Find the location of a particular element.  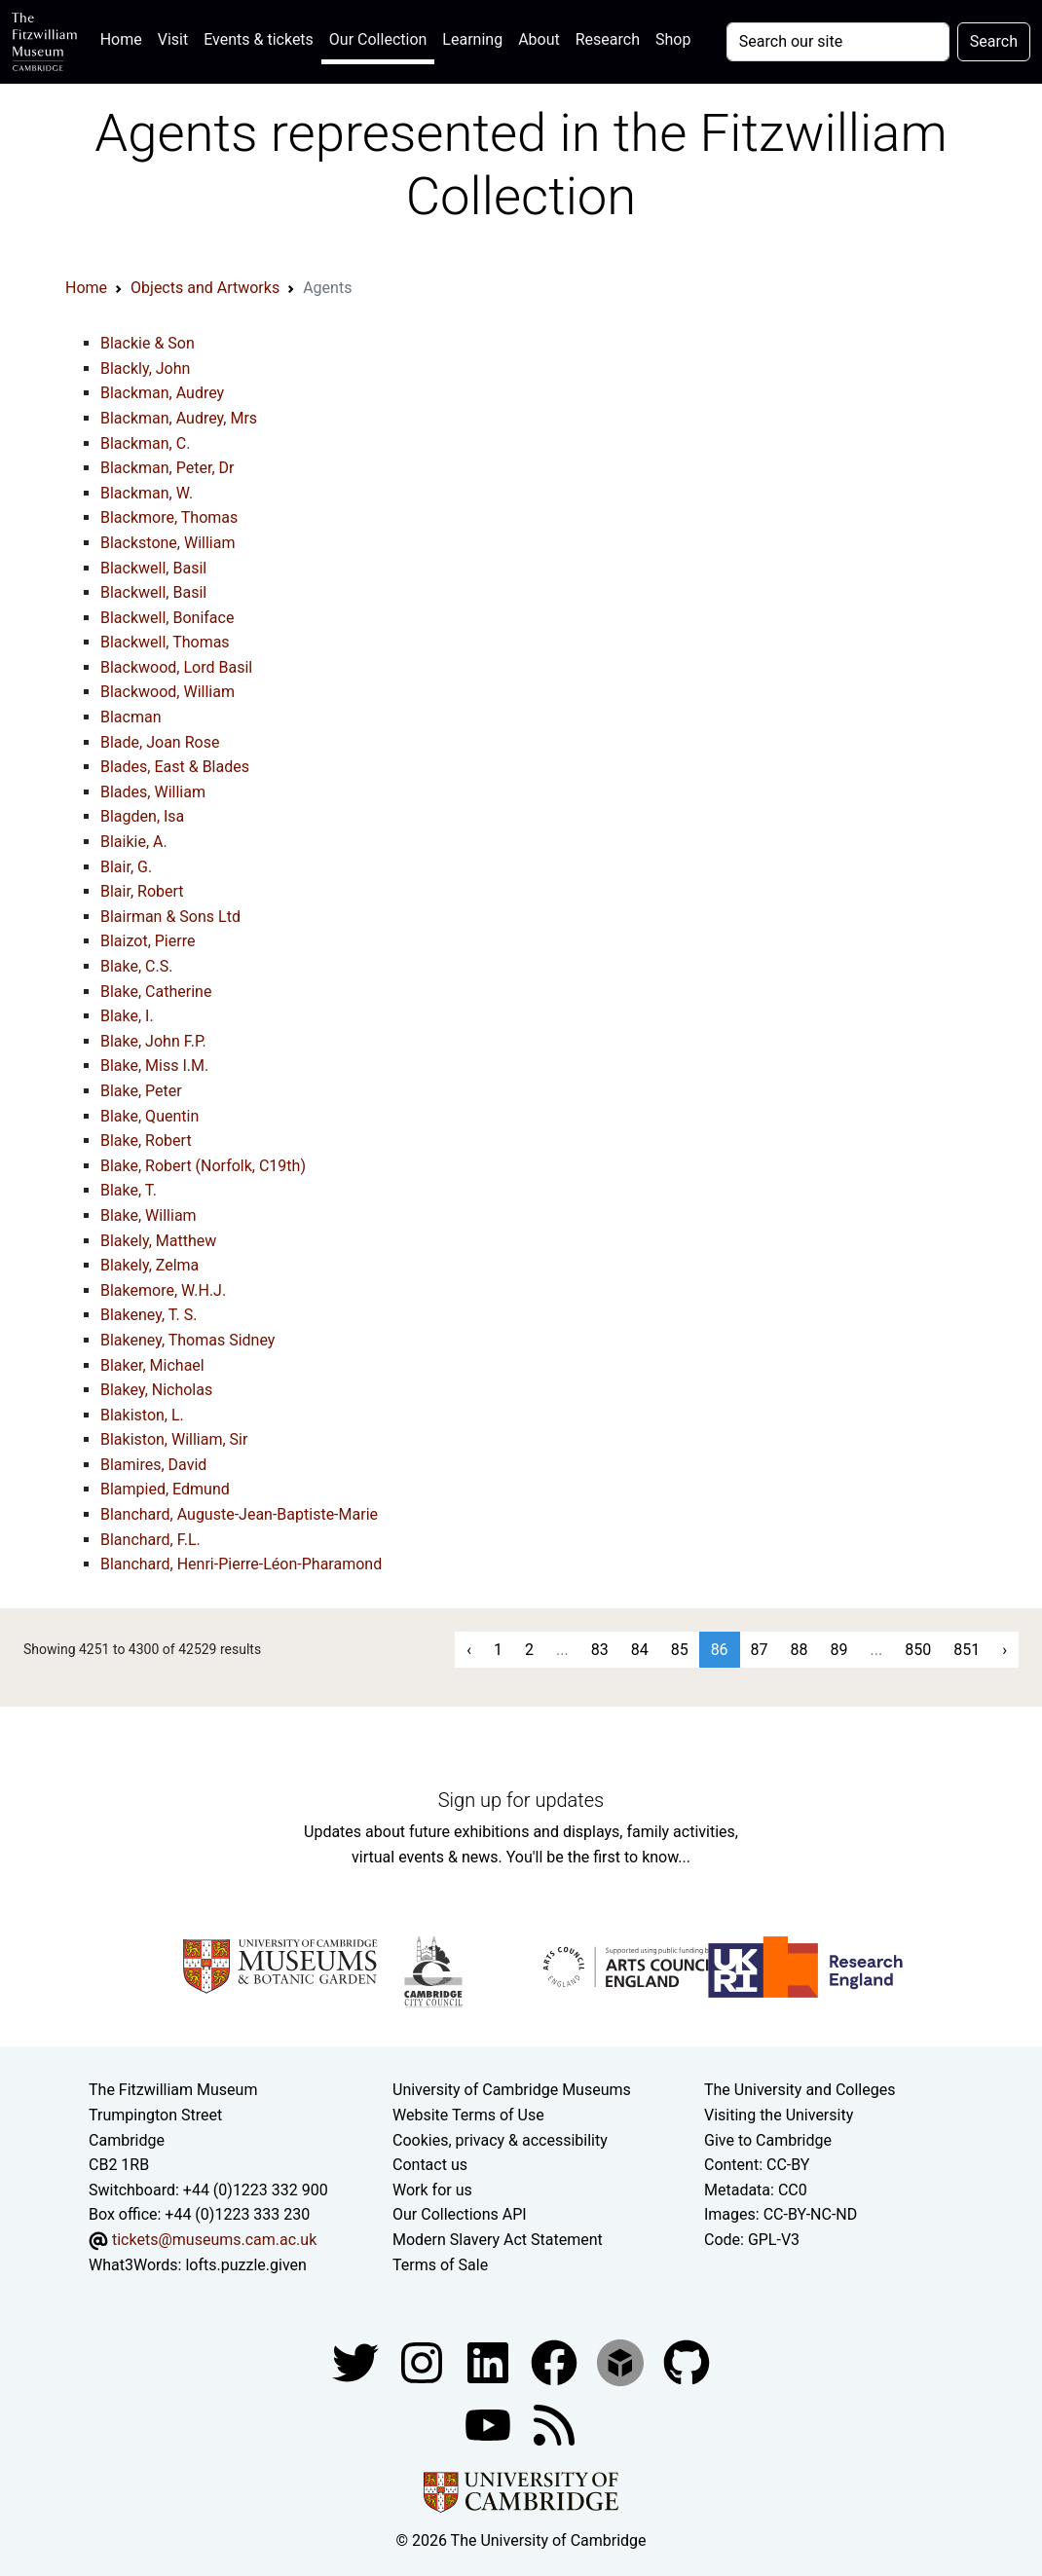

Shop is located at coordinates (672, 39).